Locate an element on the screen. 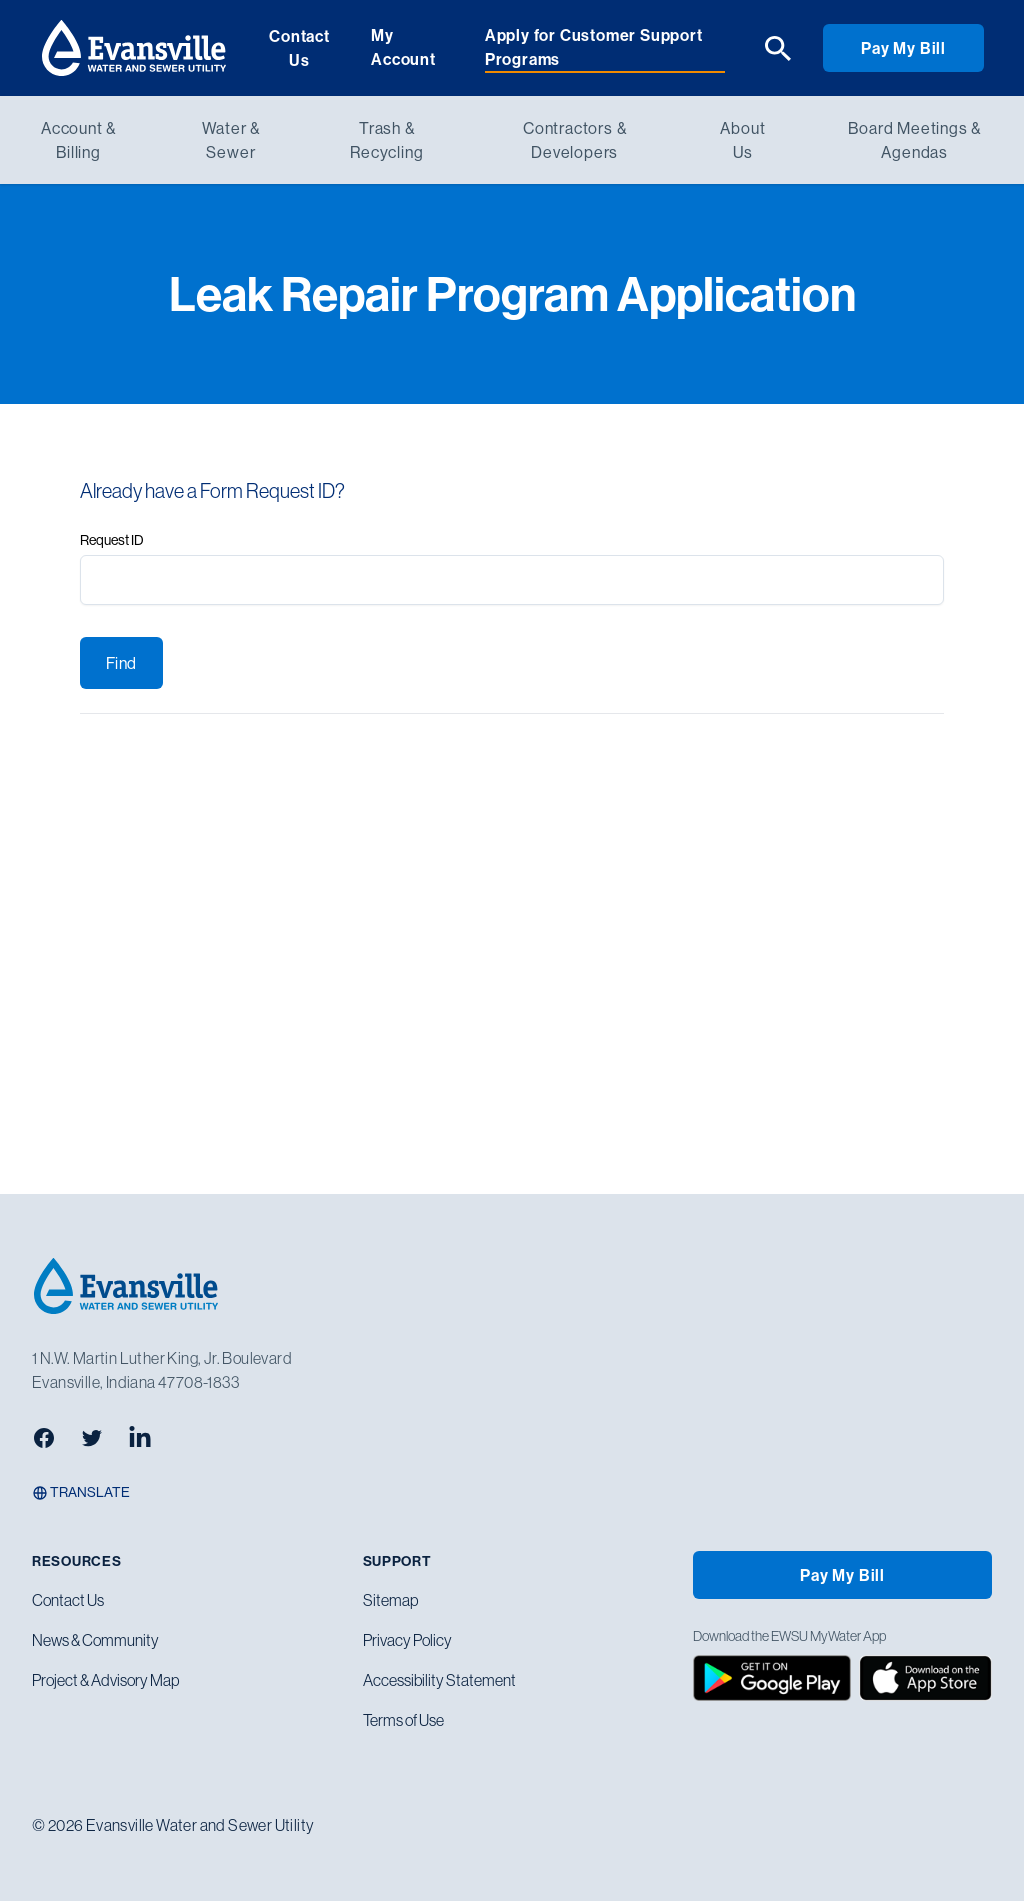  Apply for Customer Support Programs is located at coordinates (594, 47).